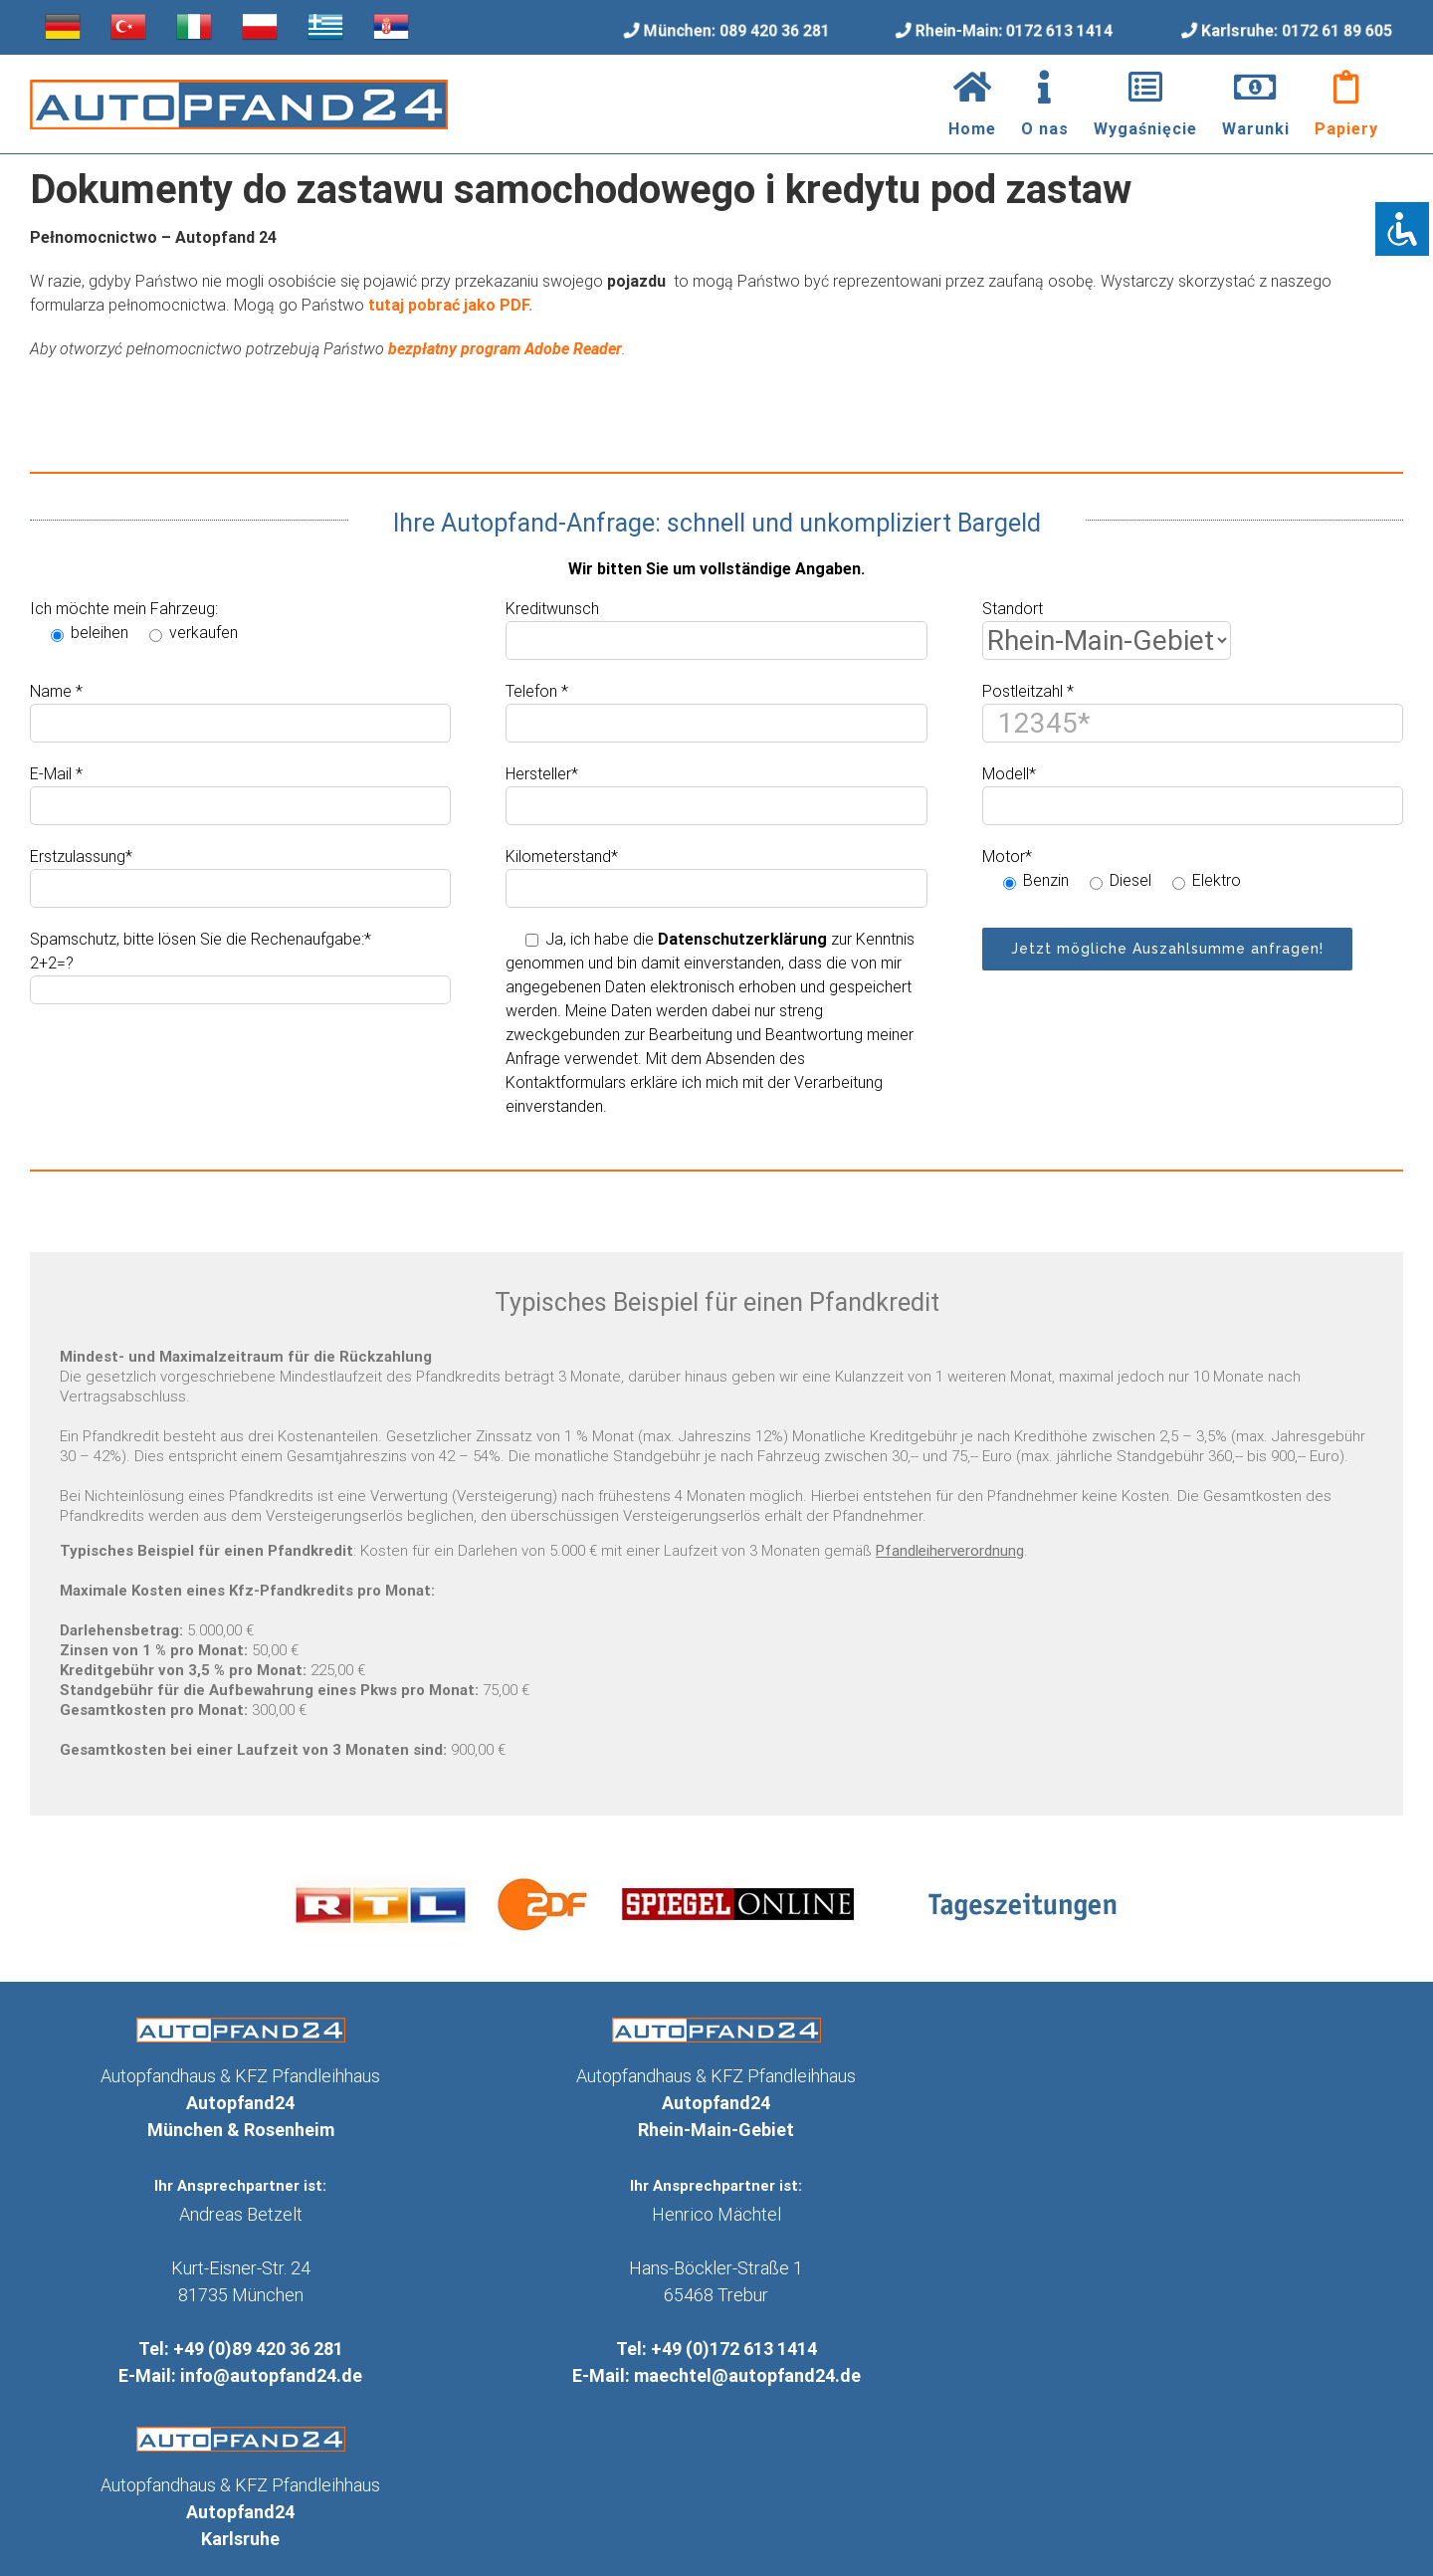  I want to click on Datenschutzerklärung, so click(742, 939).